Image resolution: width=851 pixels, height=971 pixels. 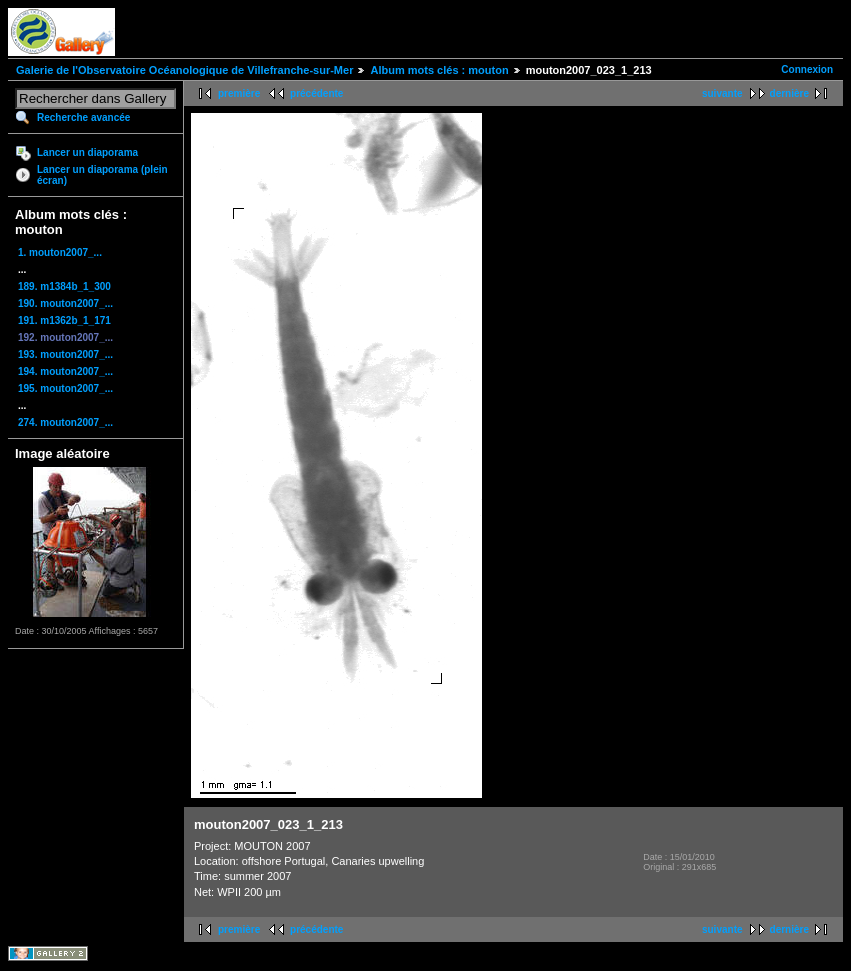 What do you see at coordinates (83, 117) in the screenshot?
I see `Recherche avancée` at bounding box center [83, 117].